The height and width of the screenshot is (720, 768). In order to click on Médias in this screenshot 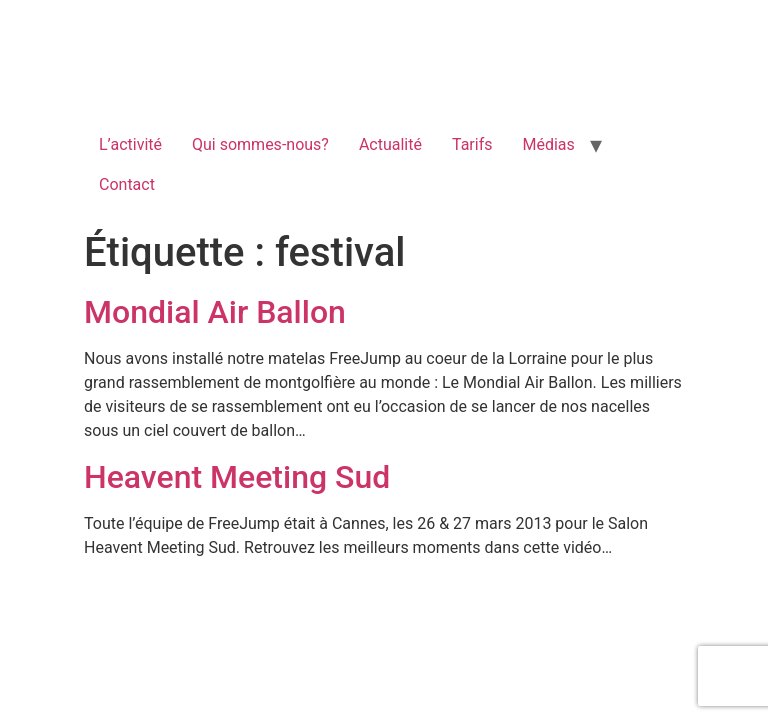, I will do `click(548, 144)`.